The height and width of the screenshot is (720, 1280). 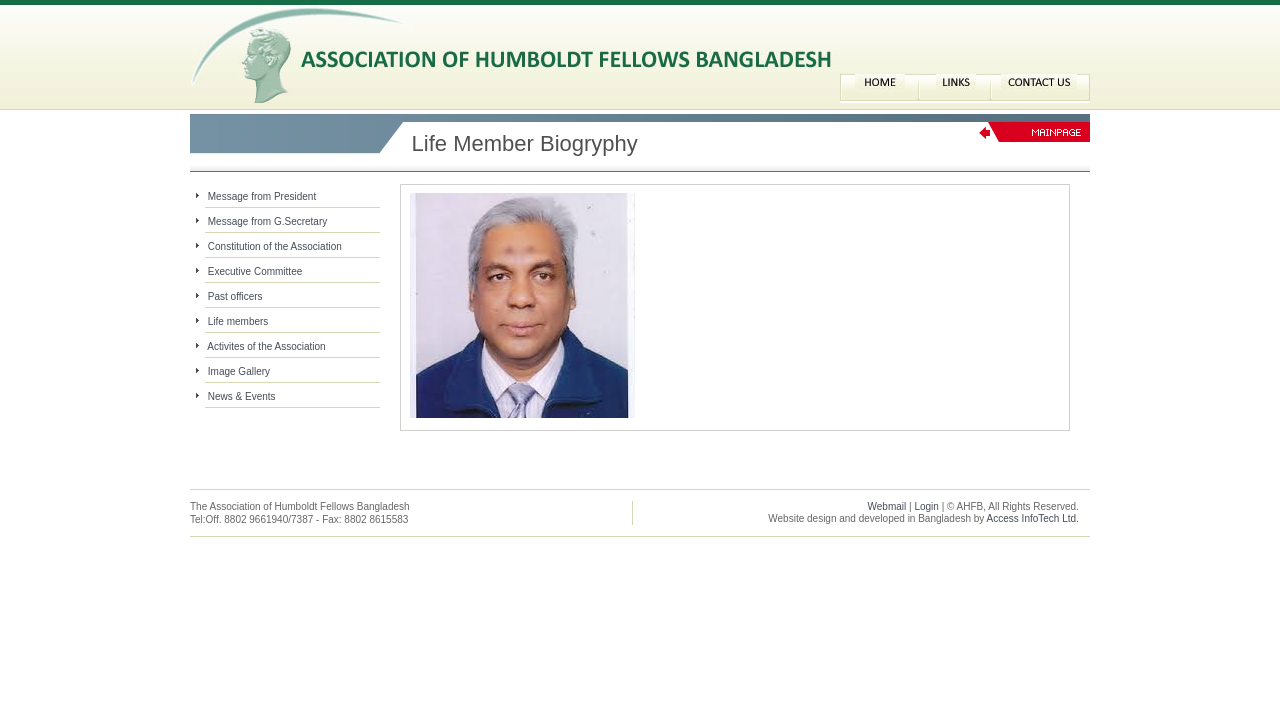 I want to click on Webmail, so click(x=887, y=506).